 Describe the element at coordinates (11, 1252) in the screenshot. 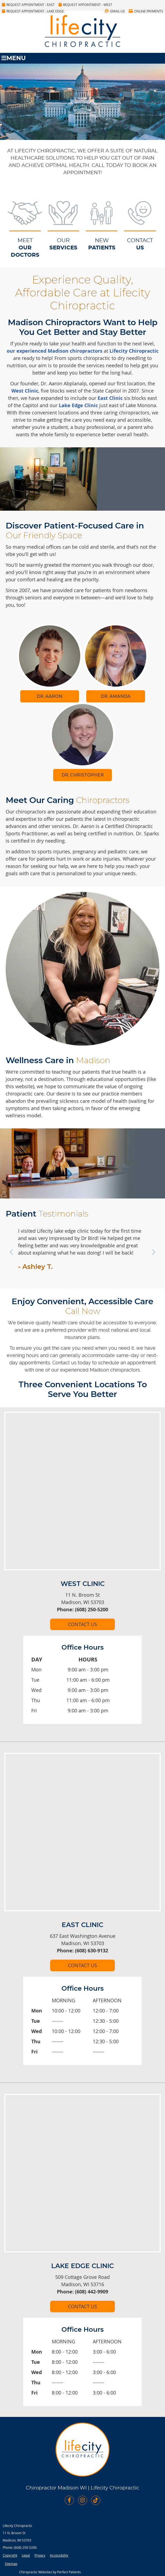

I see `Previous` at that location.